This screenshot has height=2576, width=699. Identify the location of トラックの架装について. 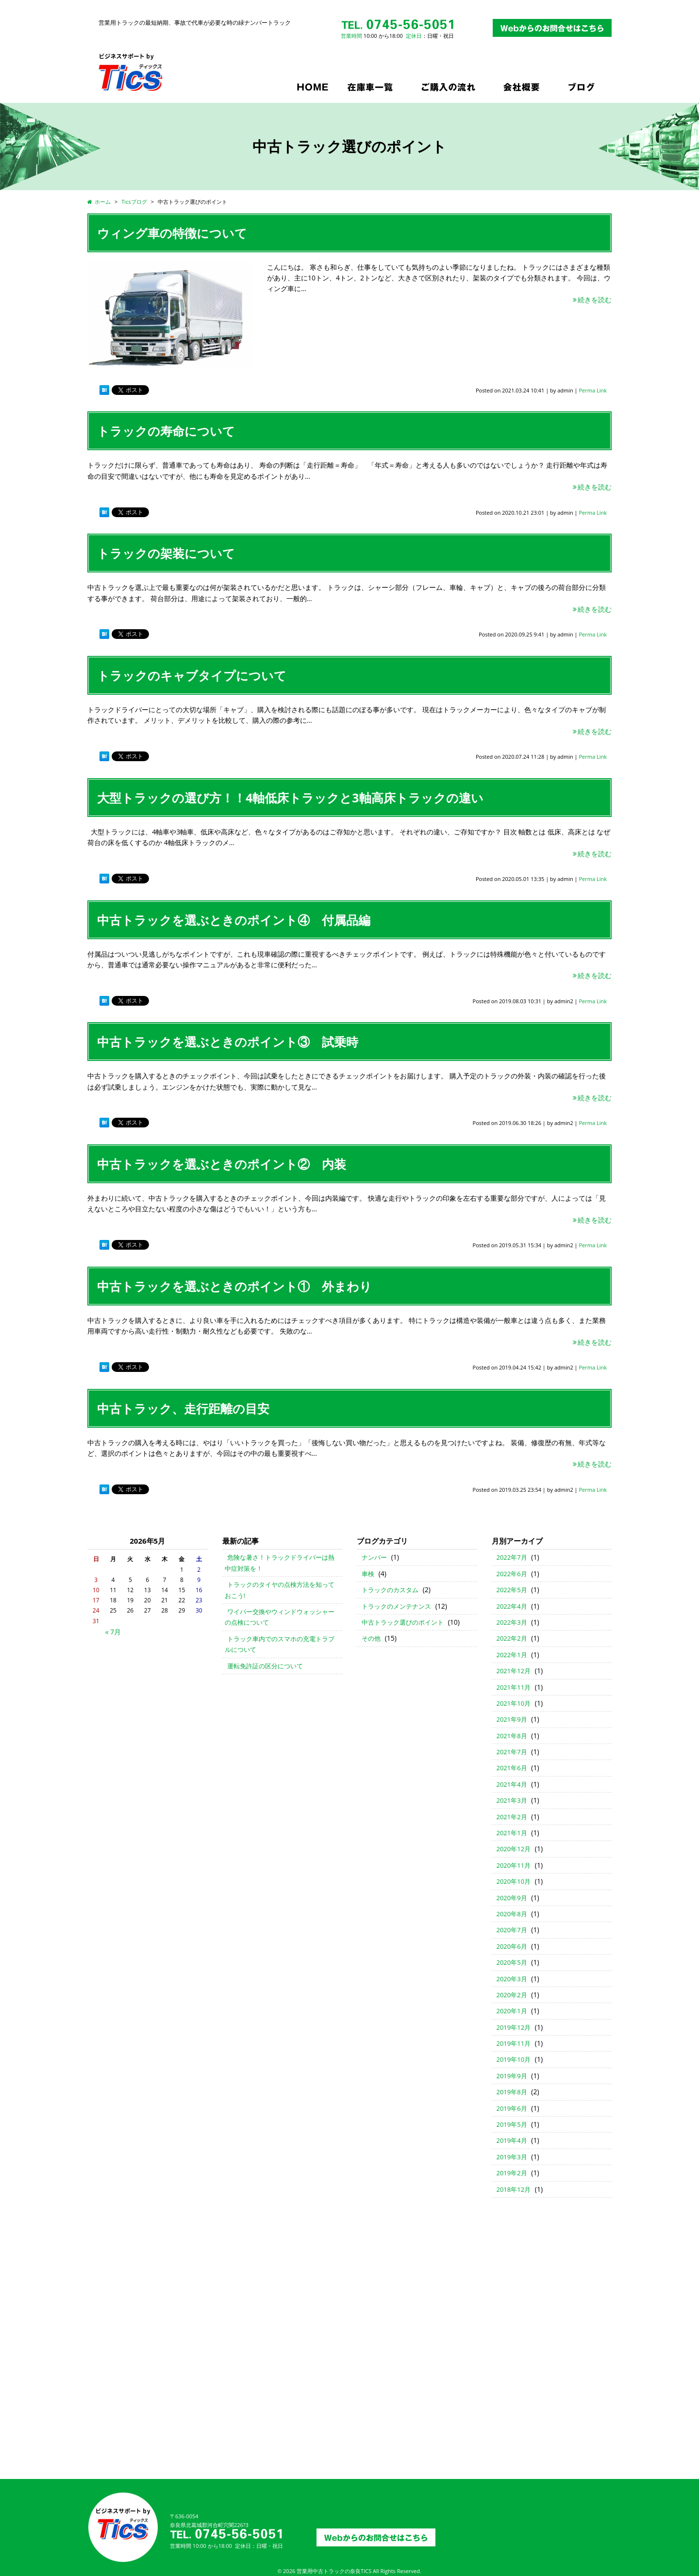
(166, 553).